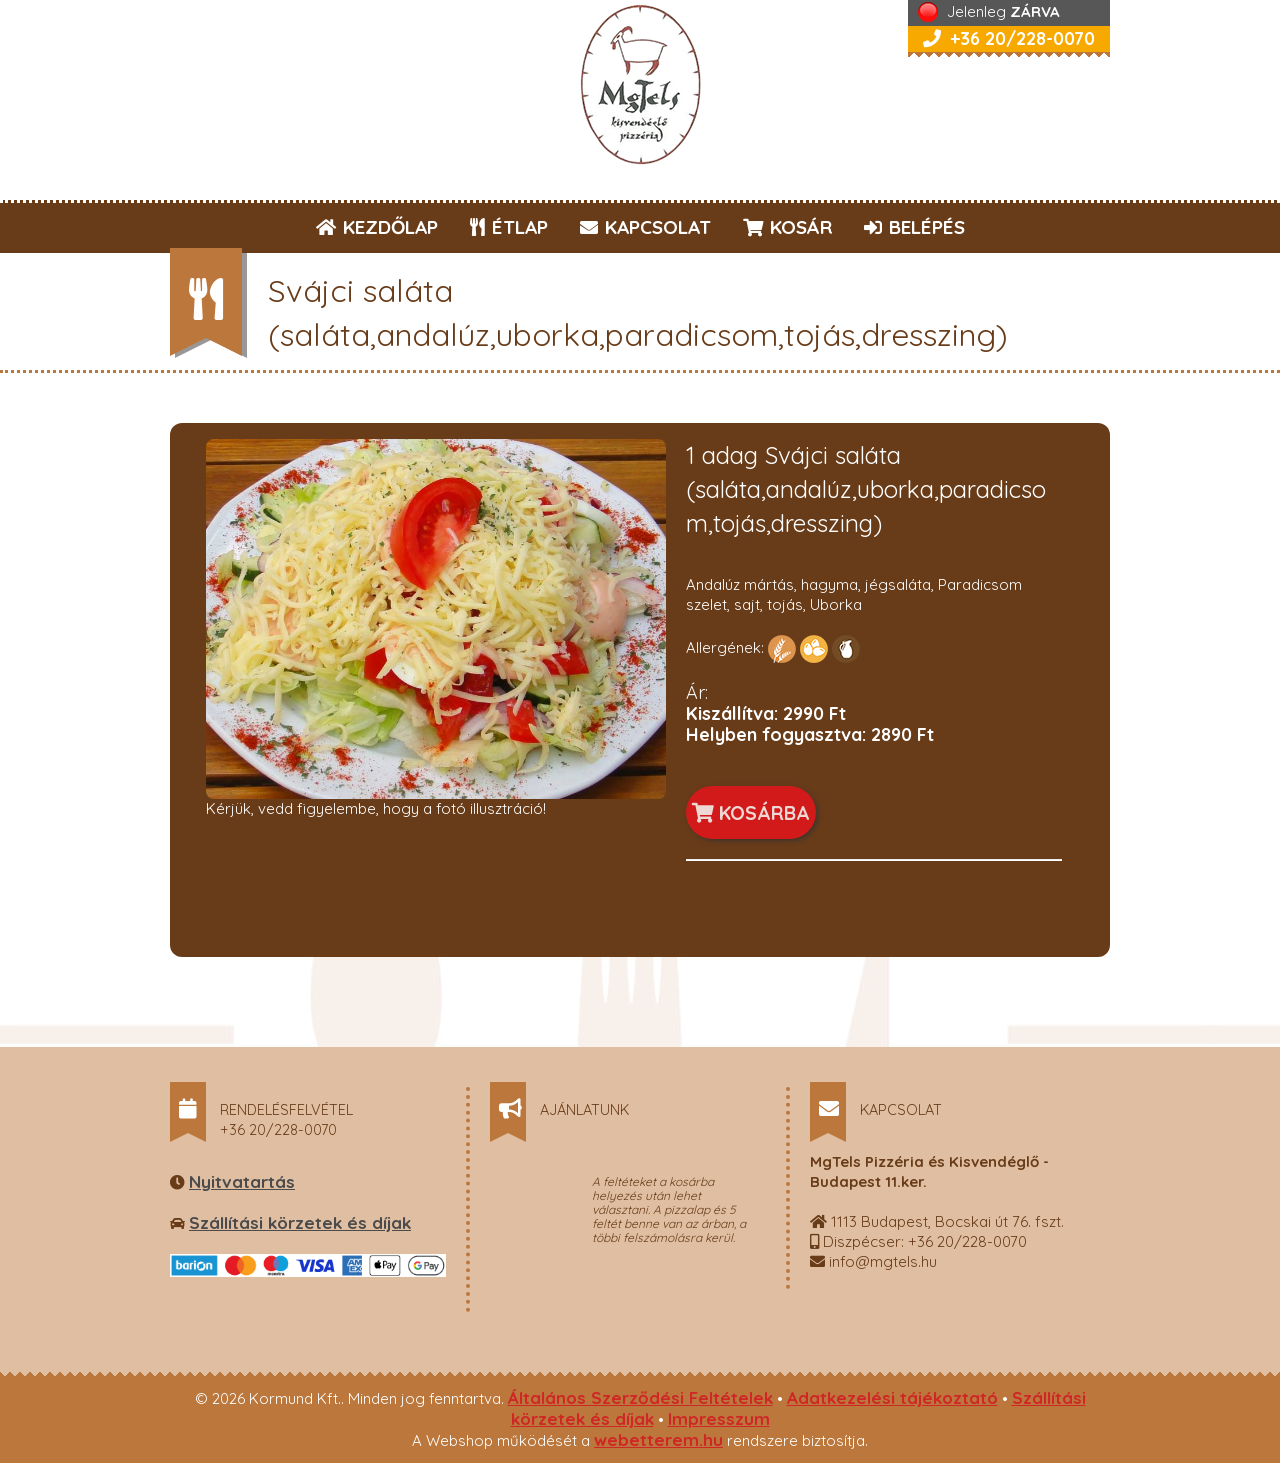 Image resolution: width=1280 pixels, height=1463 pixels. Describe the element at coordinates (510, 227) in the screenshot. I see `ÉTLAP` at that location.